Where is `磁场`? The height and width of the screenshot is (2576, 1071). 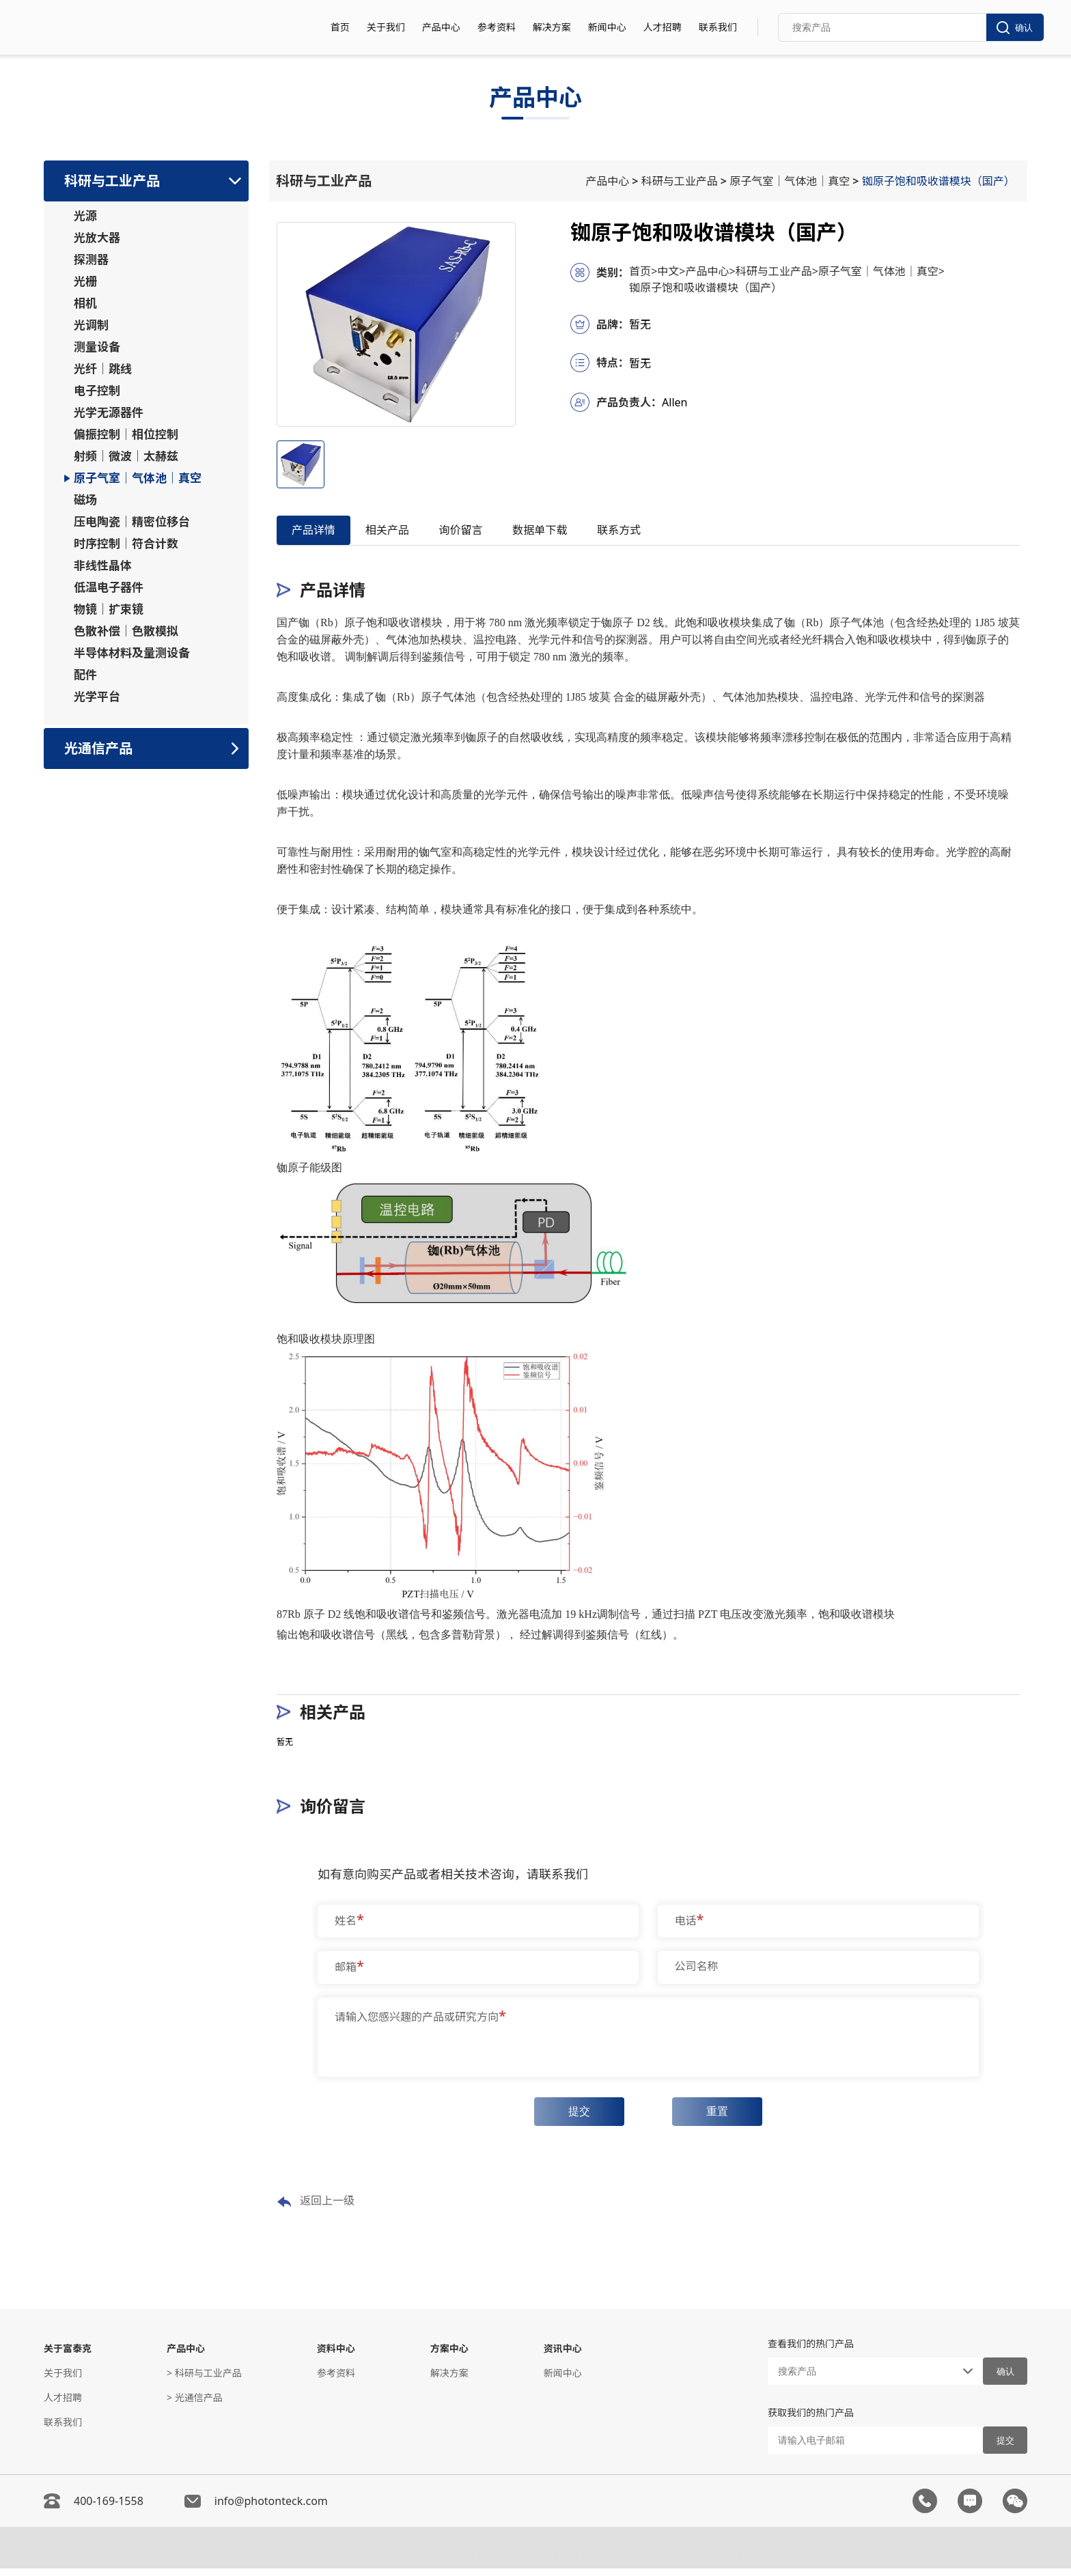
磁场 is located at coordinates (85, 499).